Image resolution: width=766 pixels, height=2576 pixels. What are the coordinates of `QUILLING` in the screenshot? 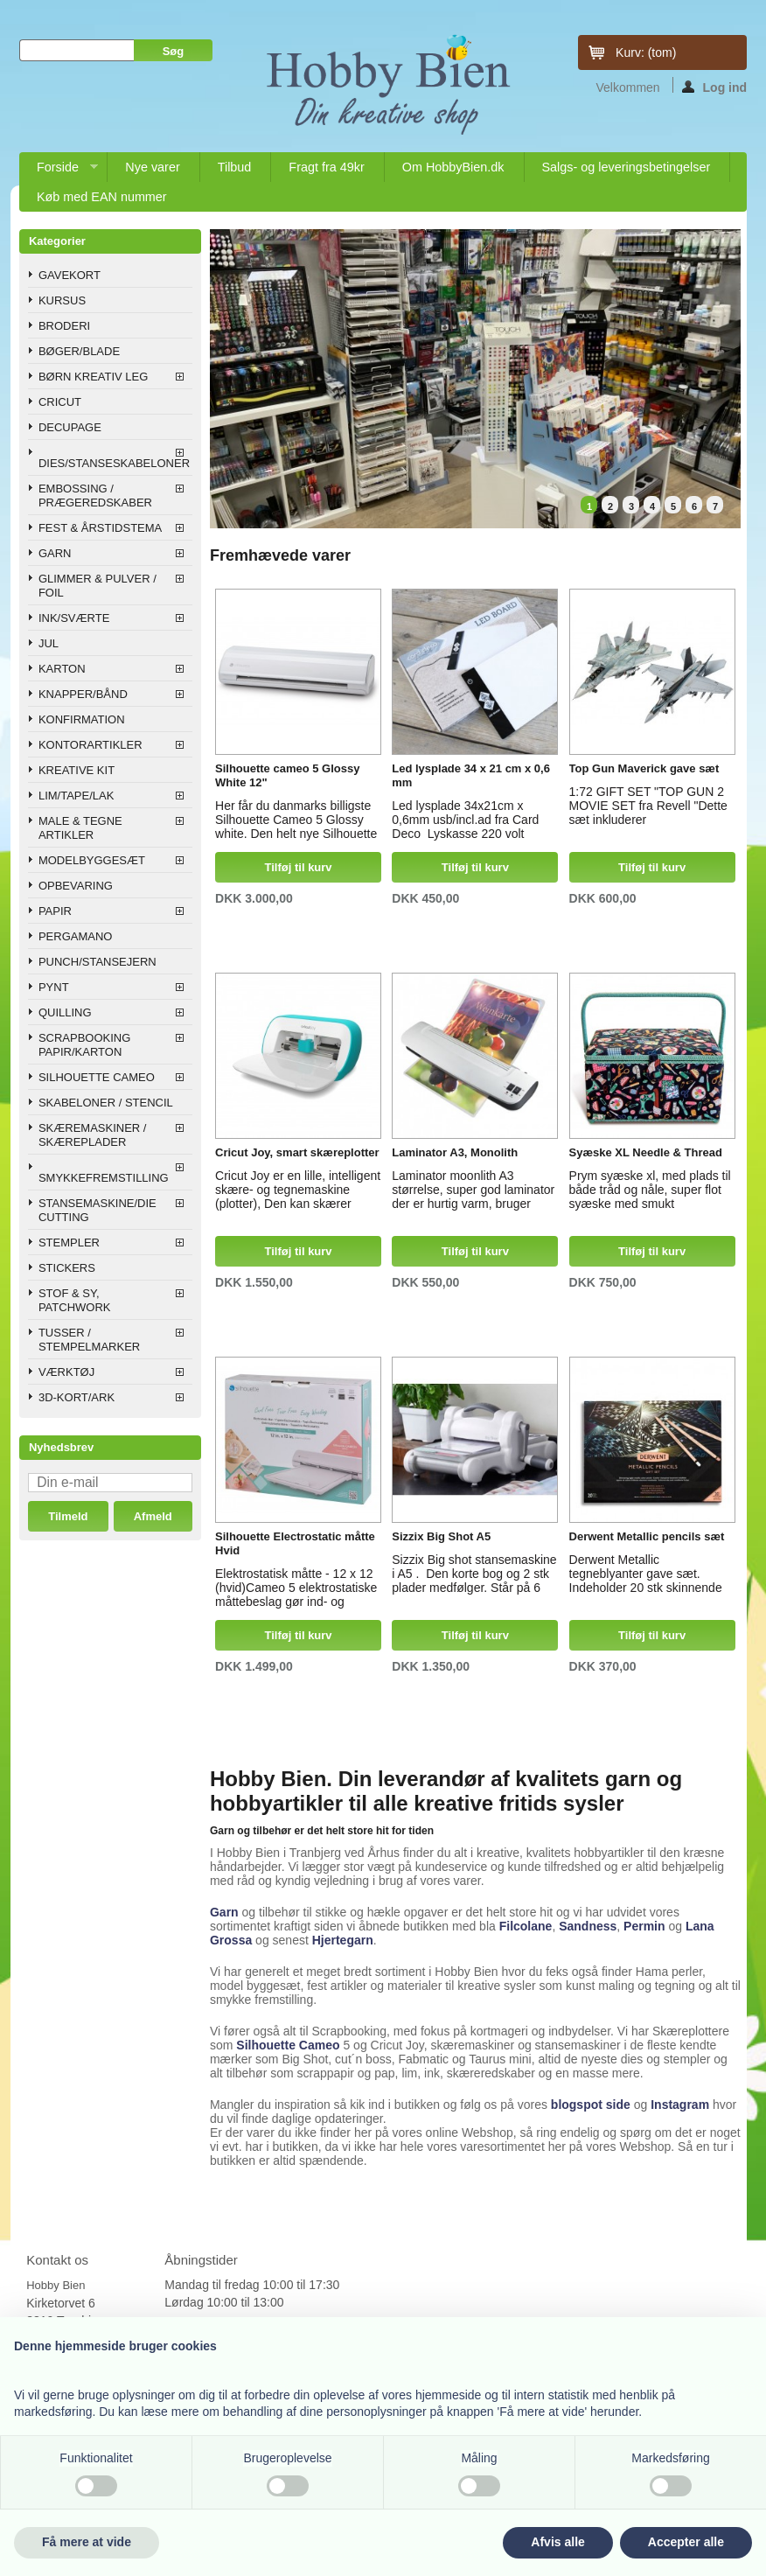 It's located at (65, 1012).